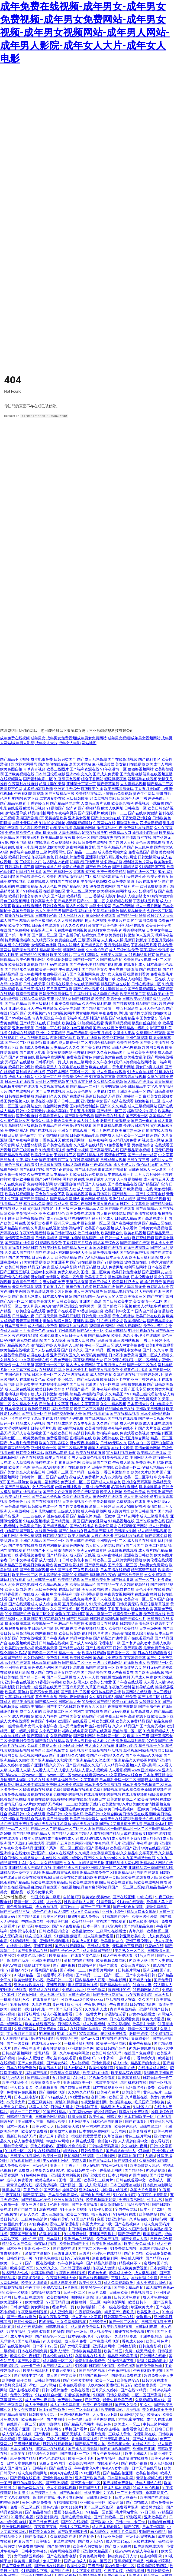  Describe the element at coordinates (45, 1623) in the screenshot. I see `欧美地址一二三` at that location.